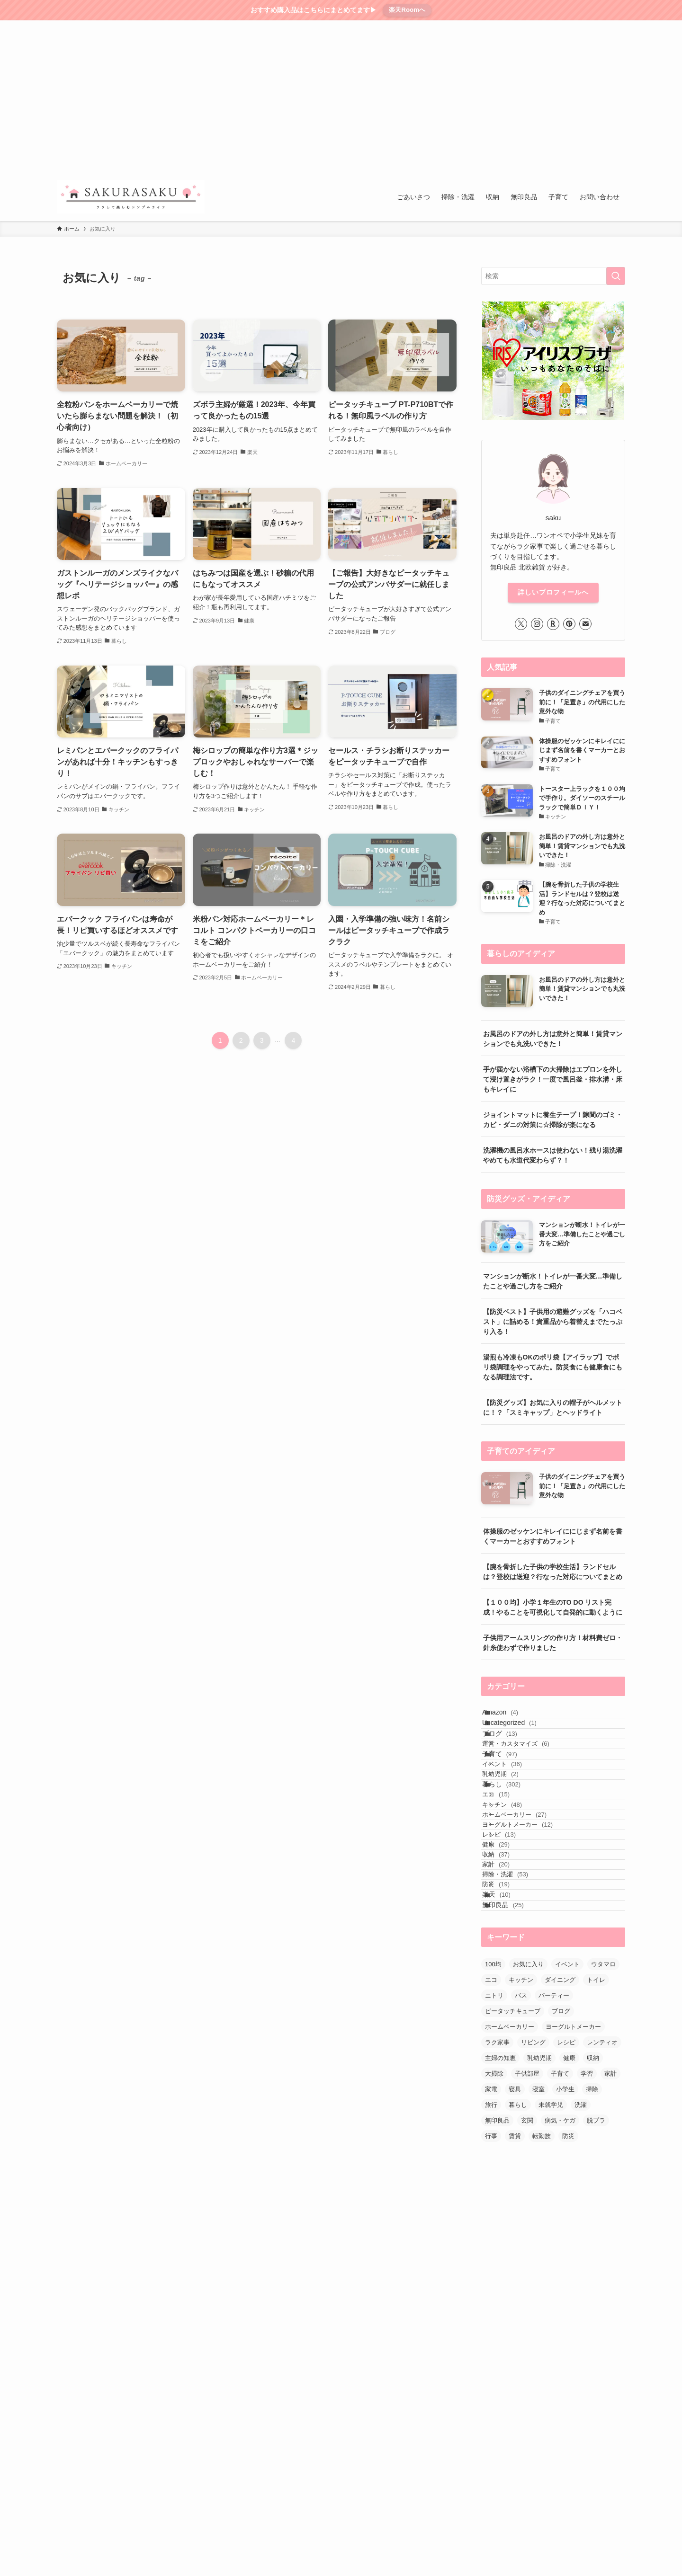 Image resolution: width=682 pixels, height=2576 pixels. What do you see at coordinates (553, 2167) in the screenshot?
I see `パーティー [パーティー (12個の項目)]` at bounding box center [553, 2167].